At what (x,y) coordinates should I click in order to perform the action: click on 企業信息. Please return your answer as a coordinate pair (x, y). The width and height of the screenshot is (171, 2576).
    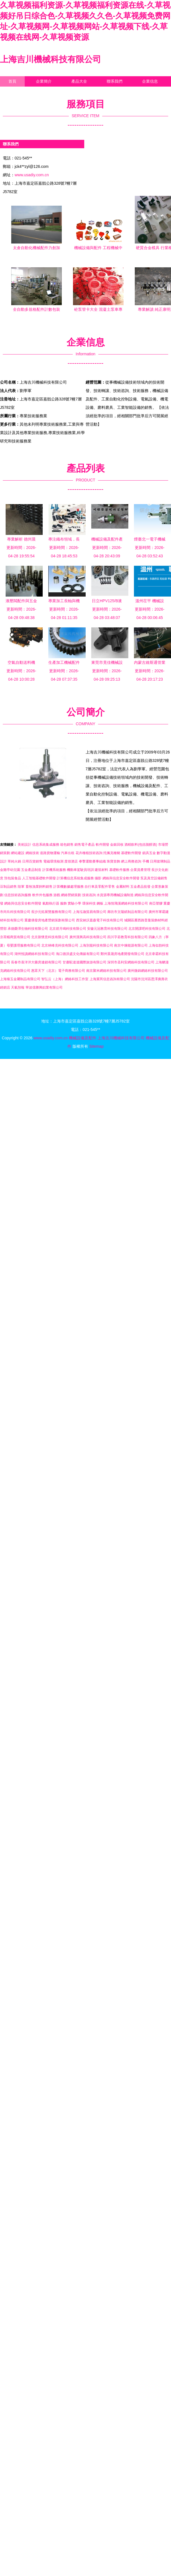
    Looking at the image, I should click on (150, 81).